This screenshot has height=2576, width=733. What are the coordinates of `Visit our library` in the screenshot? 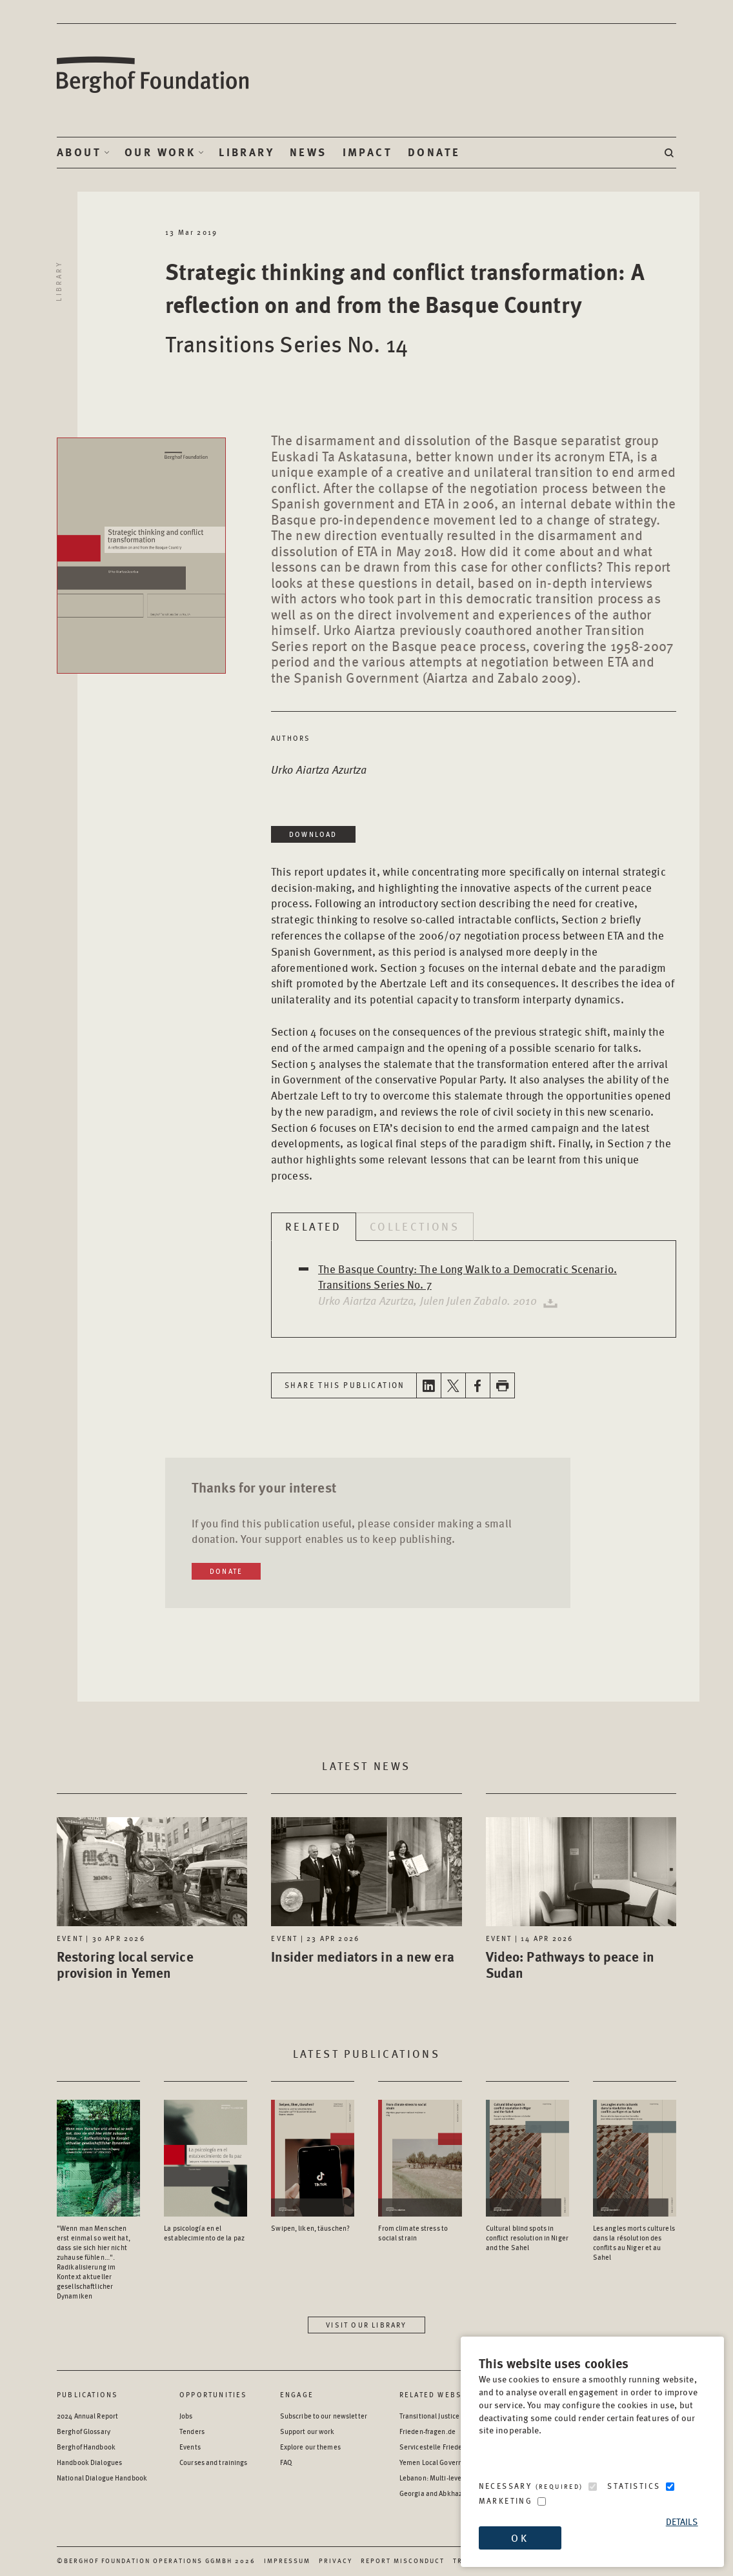 It's located at (366, 2324).